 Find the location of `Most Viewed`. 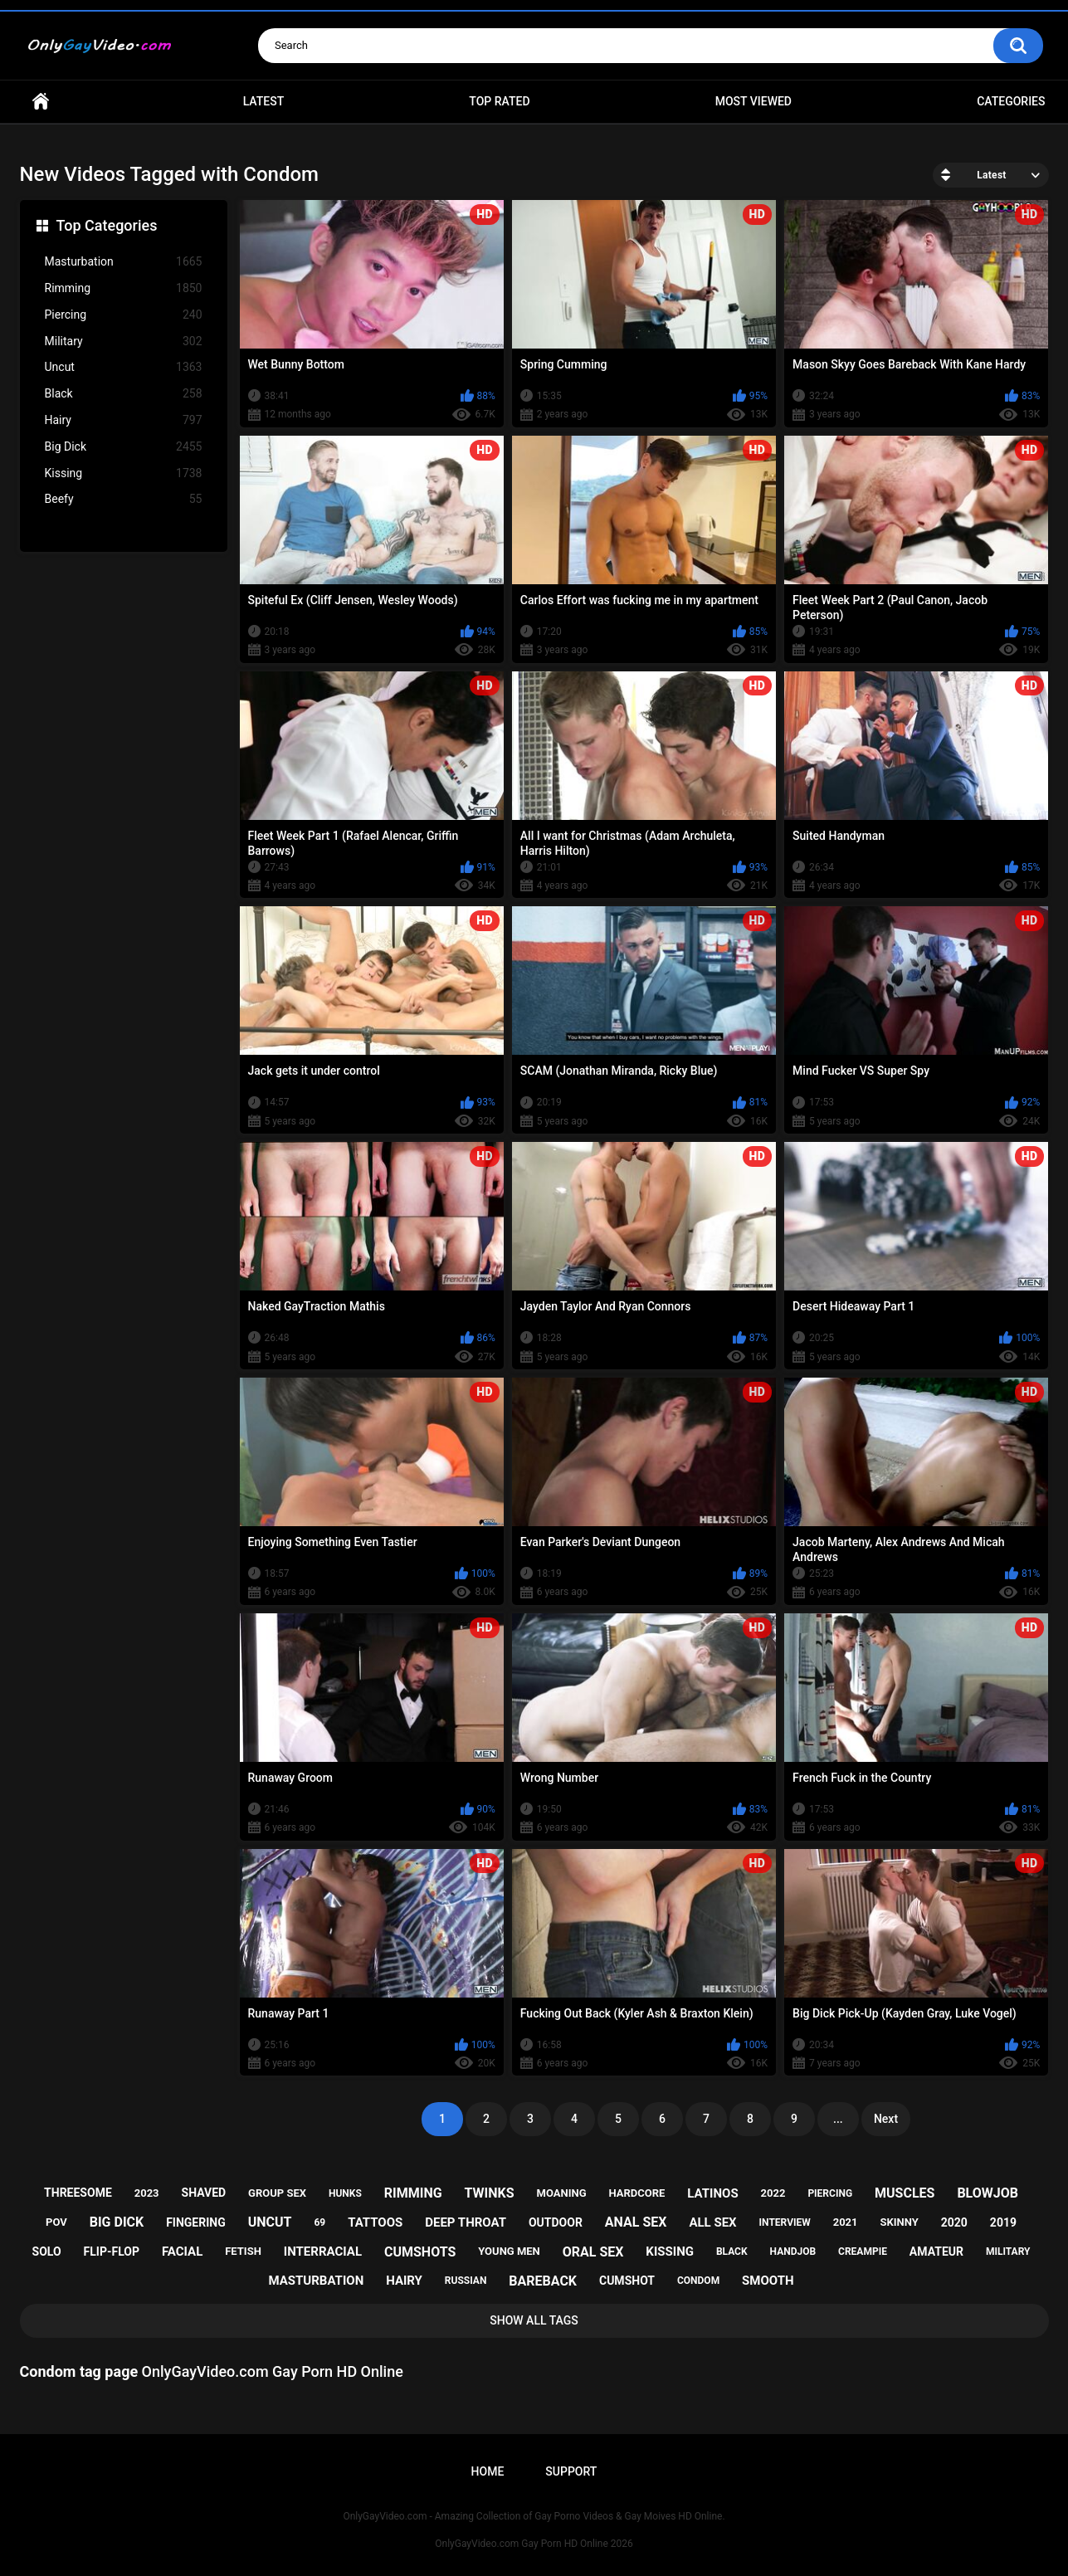

Most Viewed is located at coordinates (753, 101).